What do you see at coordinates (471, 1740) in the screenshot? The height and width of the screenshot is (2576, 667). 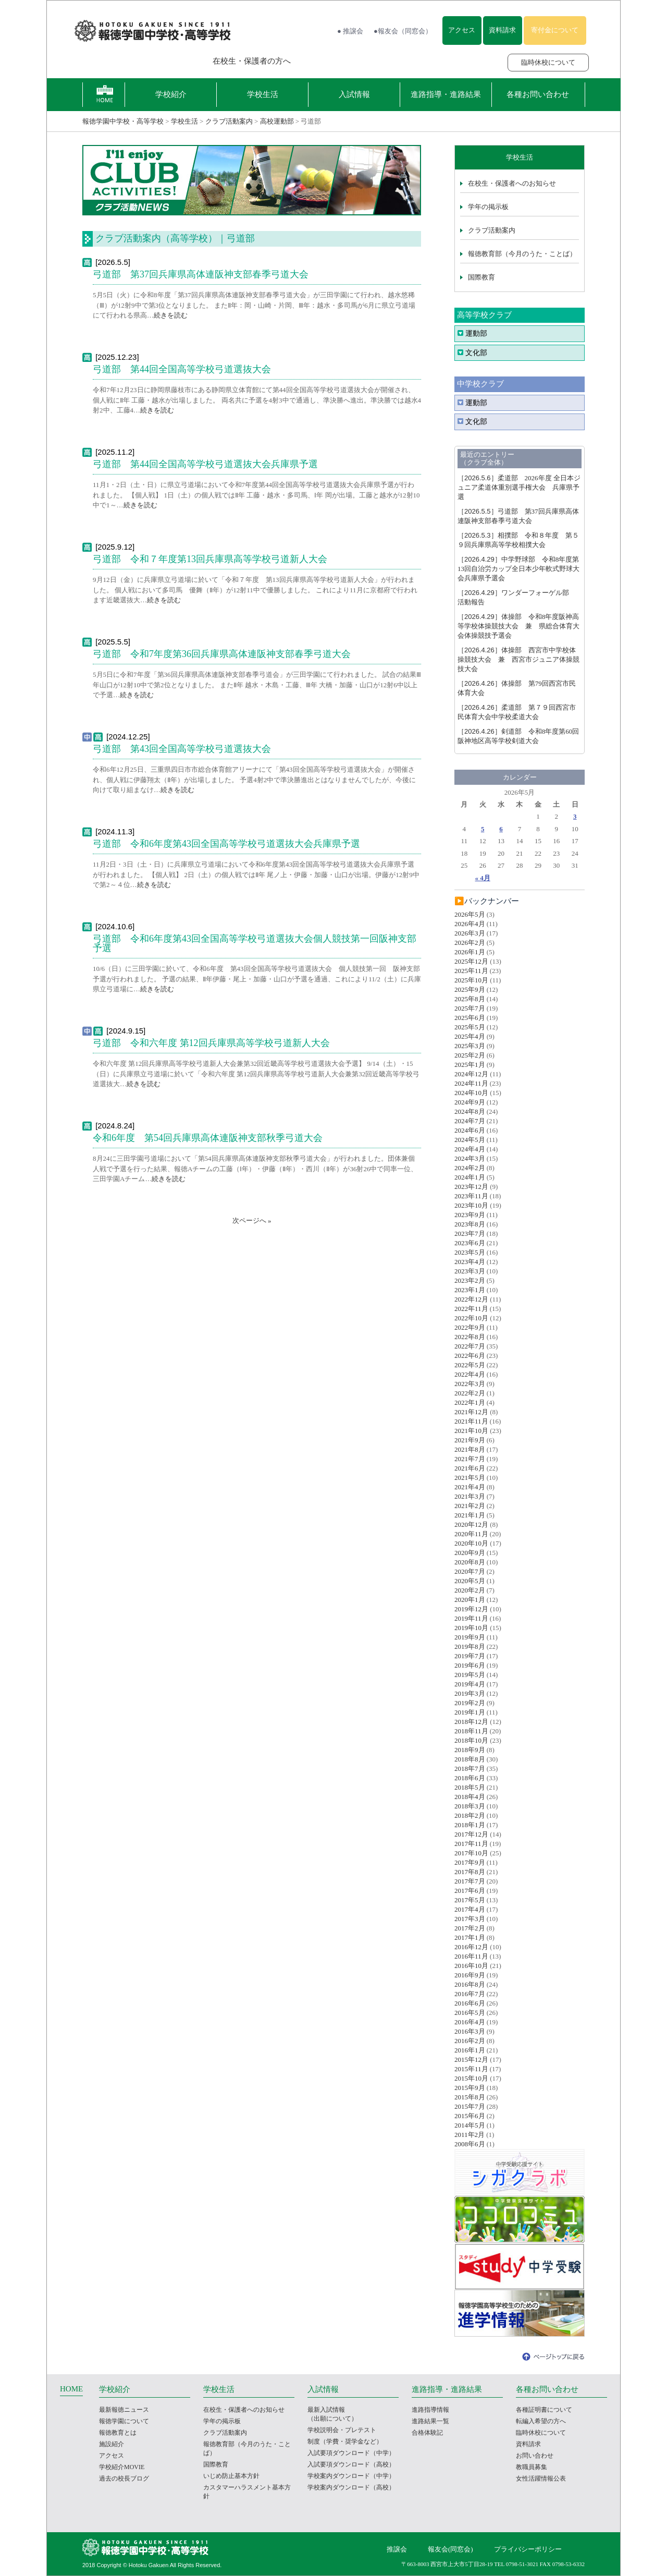 I see `2018年10月` at bounding box center [471, 1740].